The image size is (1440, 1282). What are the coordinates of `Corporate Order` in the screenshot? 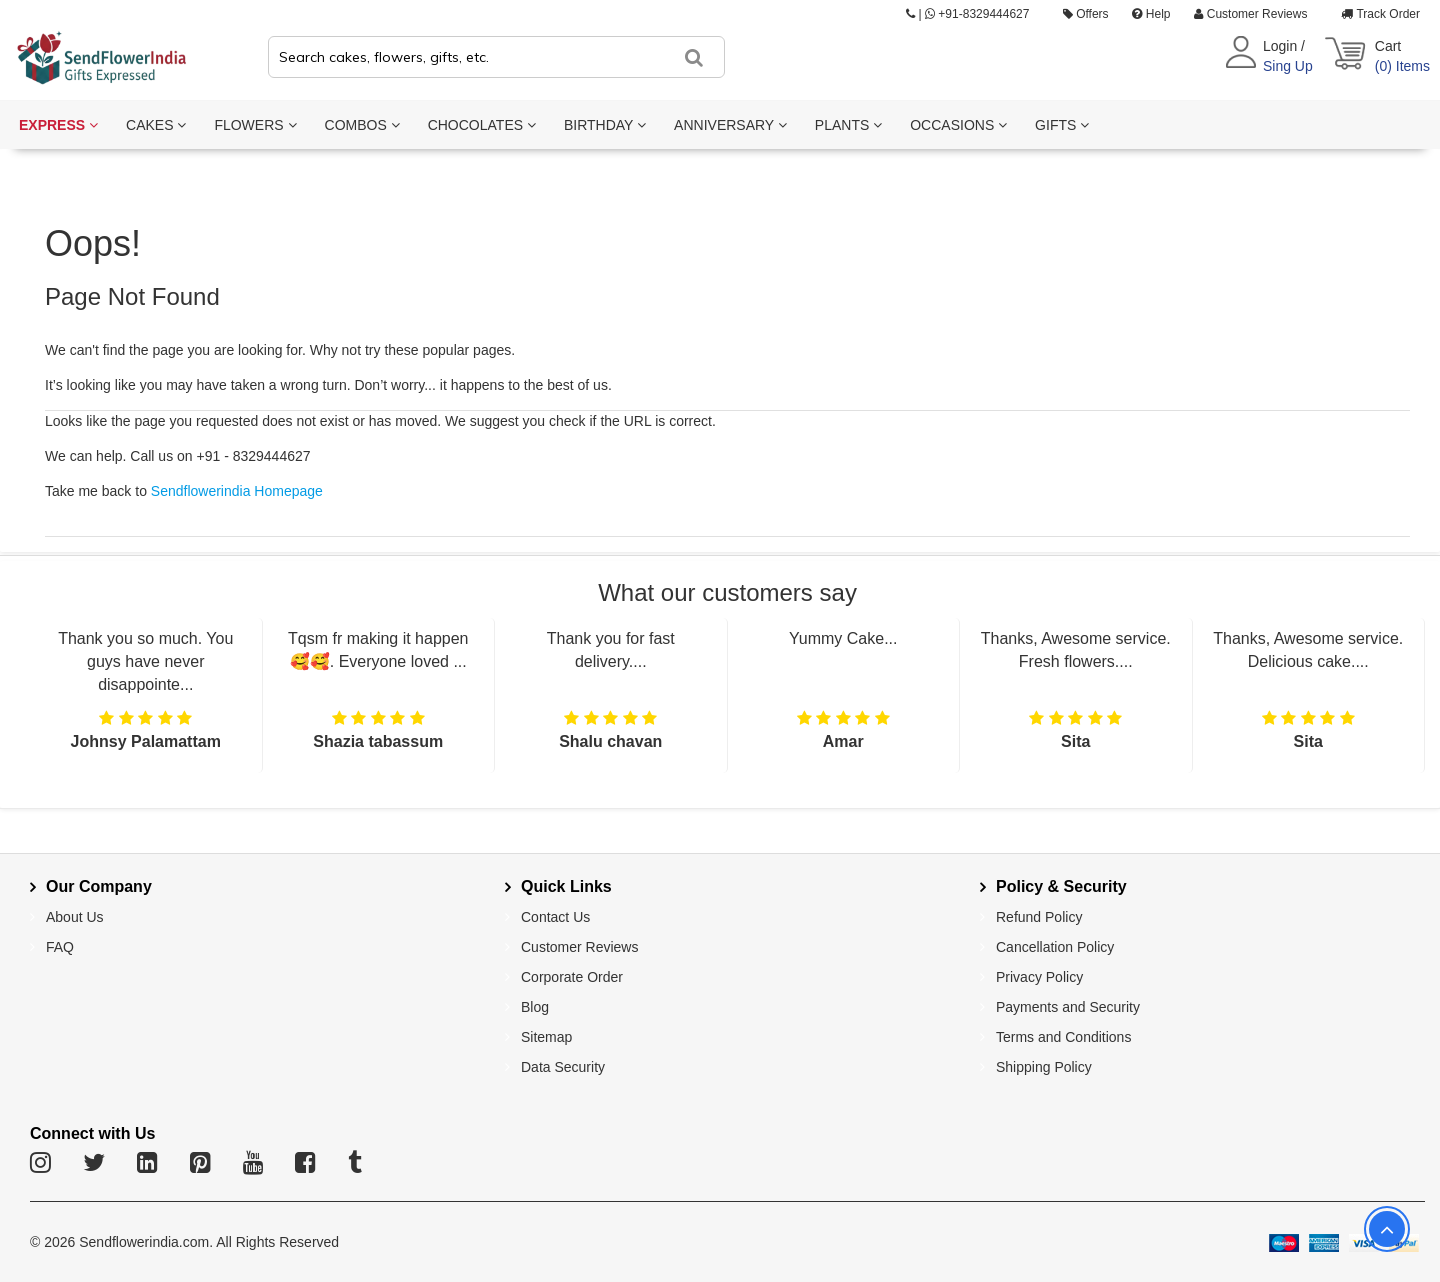 It's located at (572, 977).